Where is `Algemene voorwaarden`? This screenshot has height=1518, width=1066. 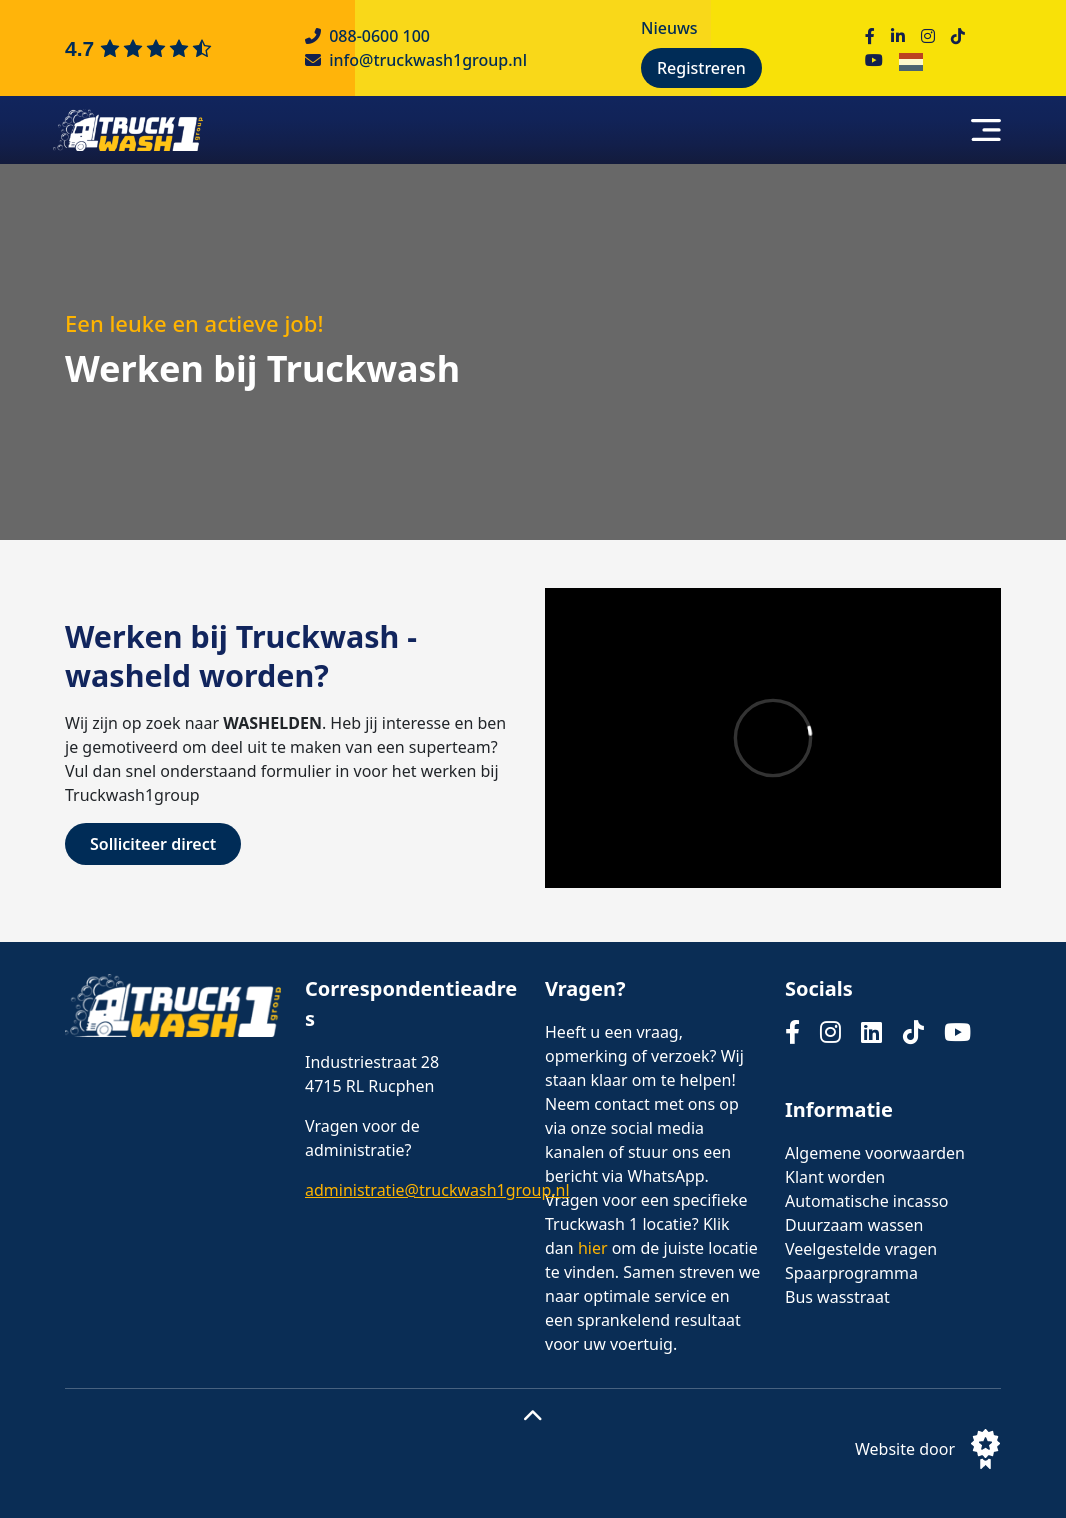
Algemene voorwaarden is located at coordinates (875, 1153).